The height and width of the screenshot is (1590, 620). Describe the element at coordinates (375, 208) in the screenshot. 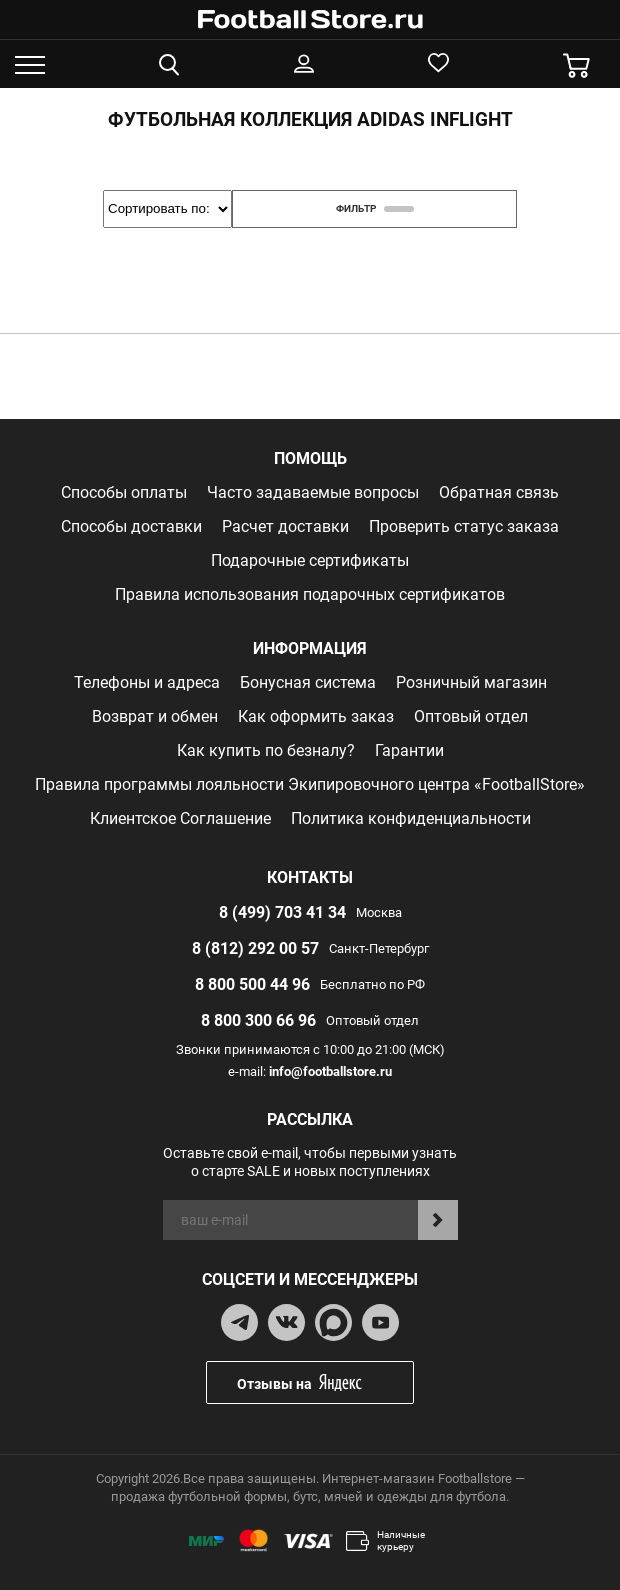

I see `фильтр` at that location.